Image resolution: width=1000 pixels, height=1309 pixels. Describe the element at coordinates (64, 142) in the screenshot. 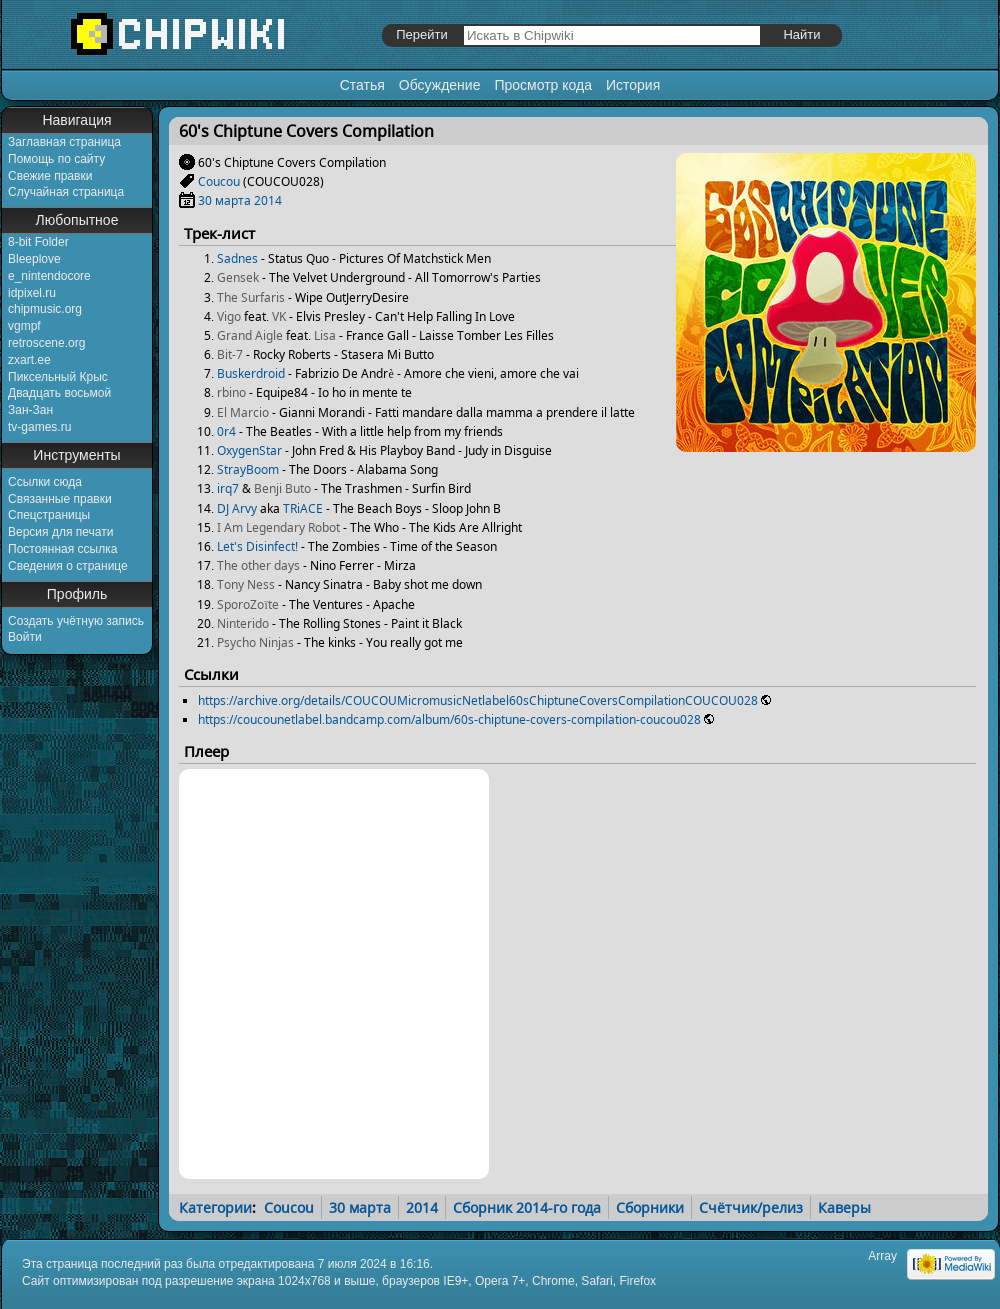

I see `Заглавная страница` at that location.